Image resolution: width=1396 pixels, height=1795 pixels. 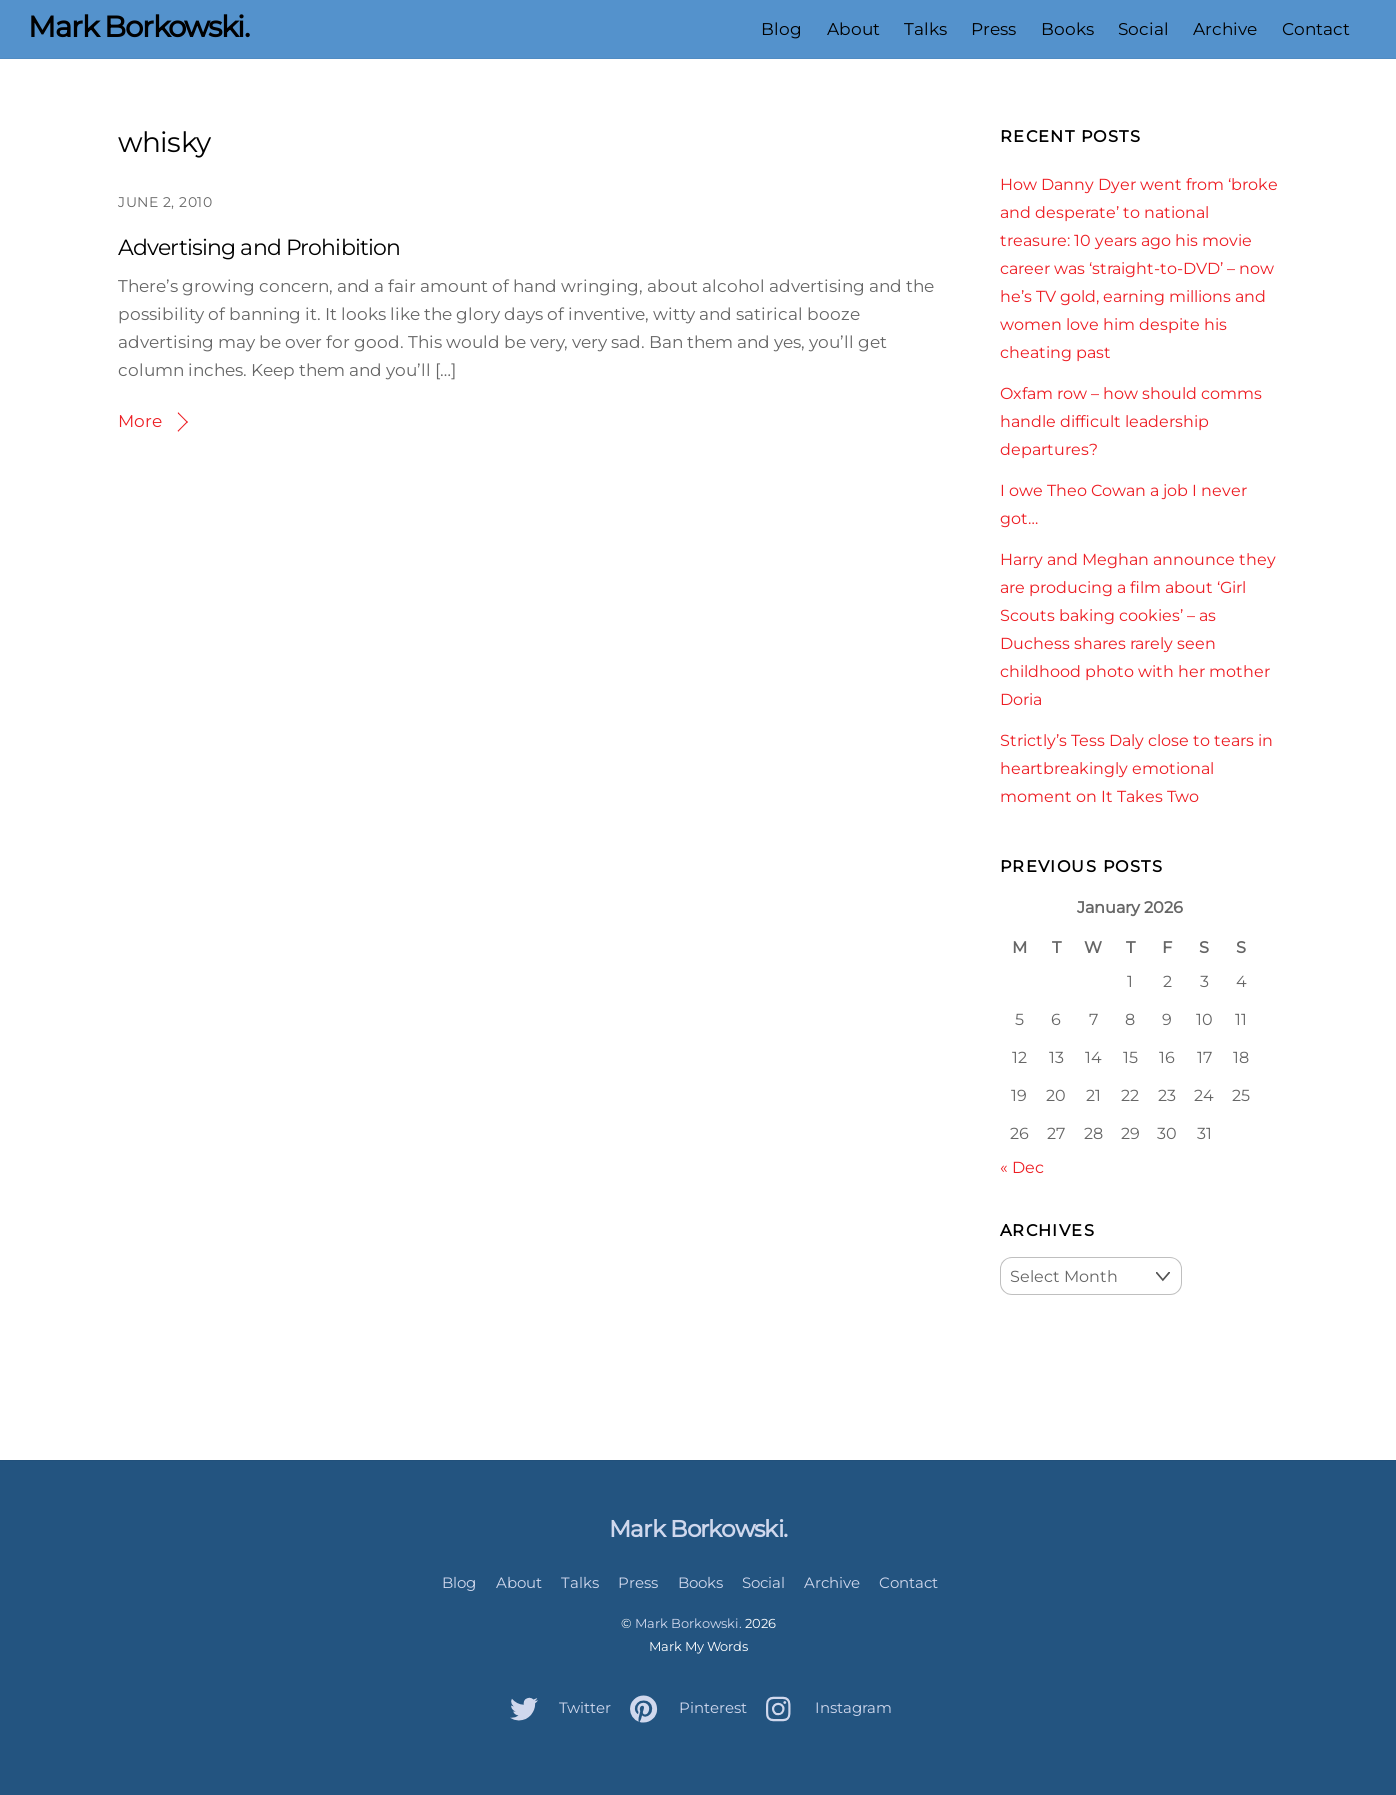 I want to click on More, so click(x=140, y=421).